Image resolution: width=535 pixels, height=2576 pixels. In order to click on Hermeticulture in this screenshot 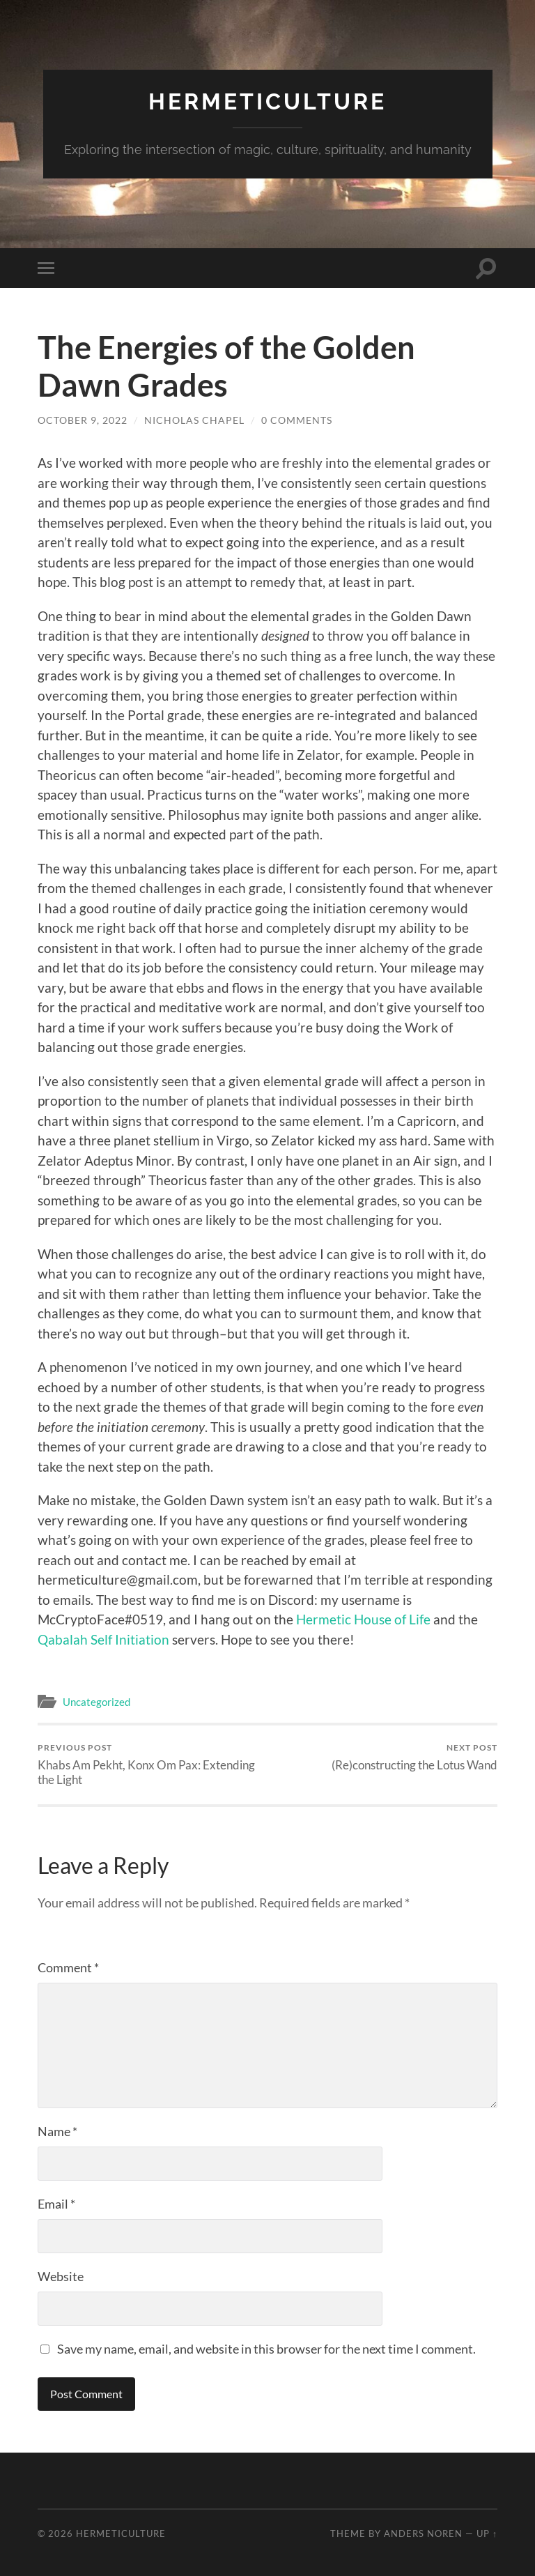, I will do `click(267, 101)`.